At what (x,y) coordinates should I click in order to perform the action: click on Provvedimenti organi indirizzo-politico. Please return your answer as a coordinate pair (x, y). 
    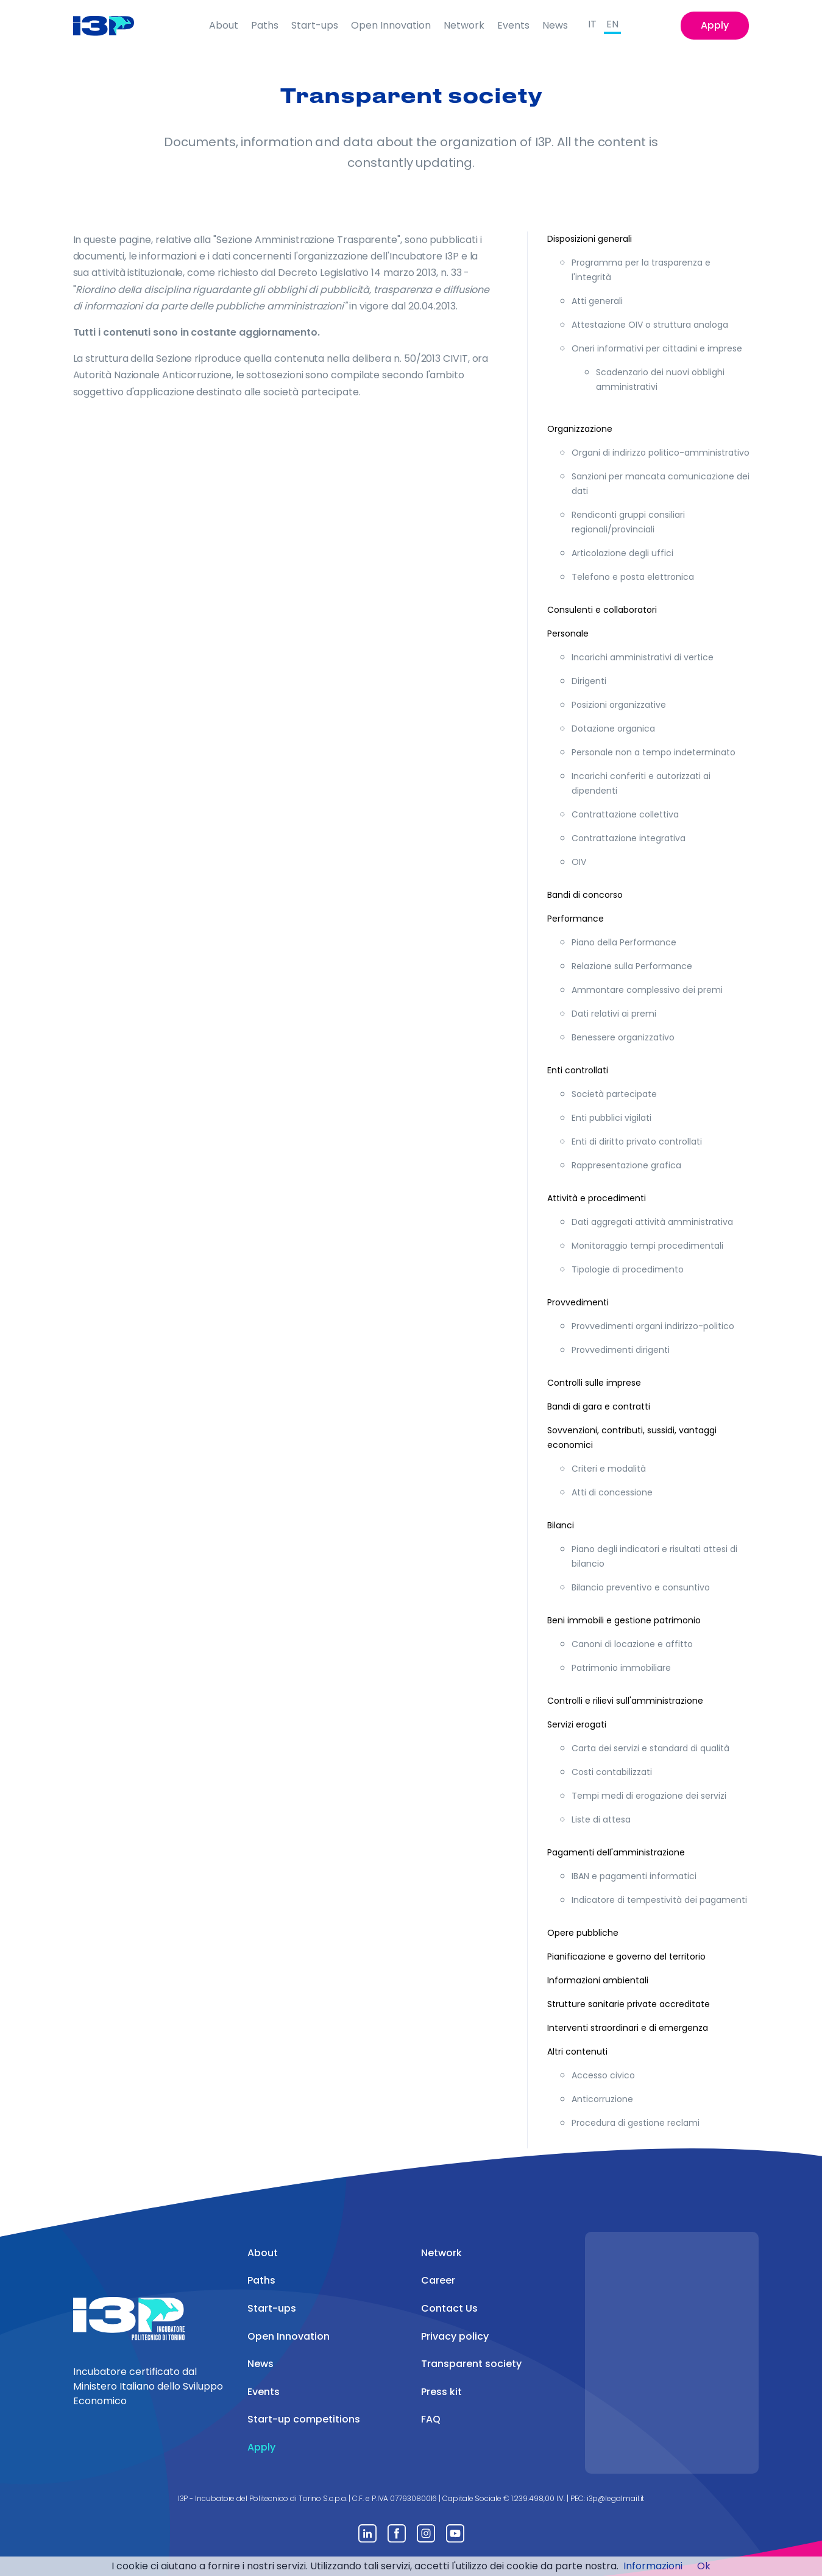
    Looking at the image, I should click on (653, 1326).